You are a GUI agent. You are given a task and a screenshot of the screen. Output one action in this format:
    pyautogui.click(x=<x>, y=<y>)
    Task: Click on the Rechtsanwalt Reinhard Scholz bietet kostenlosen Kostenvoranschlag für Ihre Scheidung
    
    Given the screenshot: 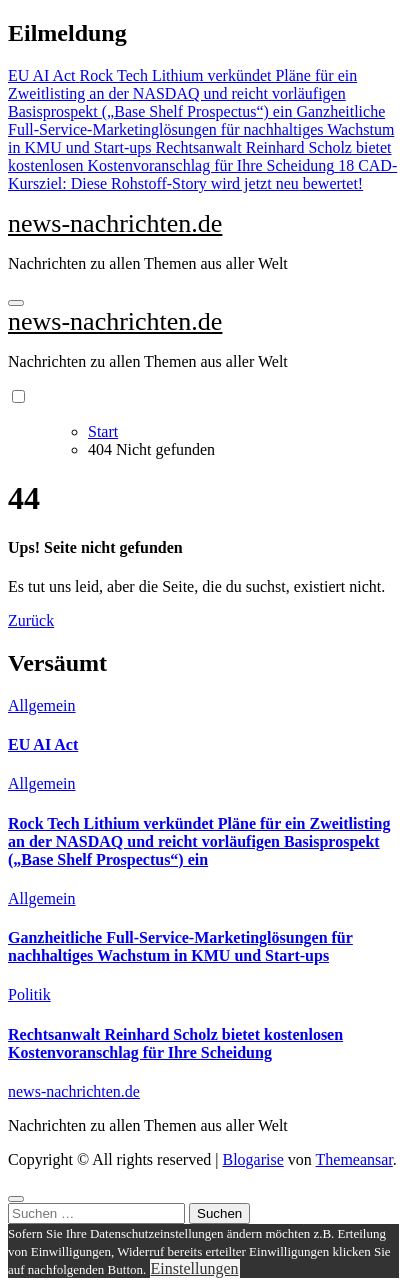 What is the action you would take?
    pyautogui.click(x=175, y=1043)
    